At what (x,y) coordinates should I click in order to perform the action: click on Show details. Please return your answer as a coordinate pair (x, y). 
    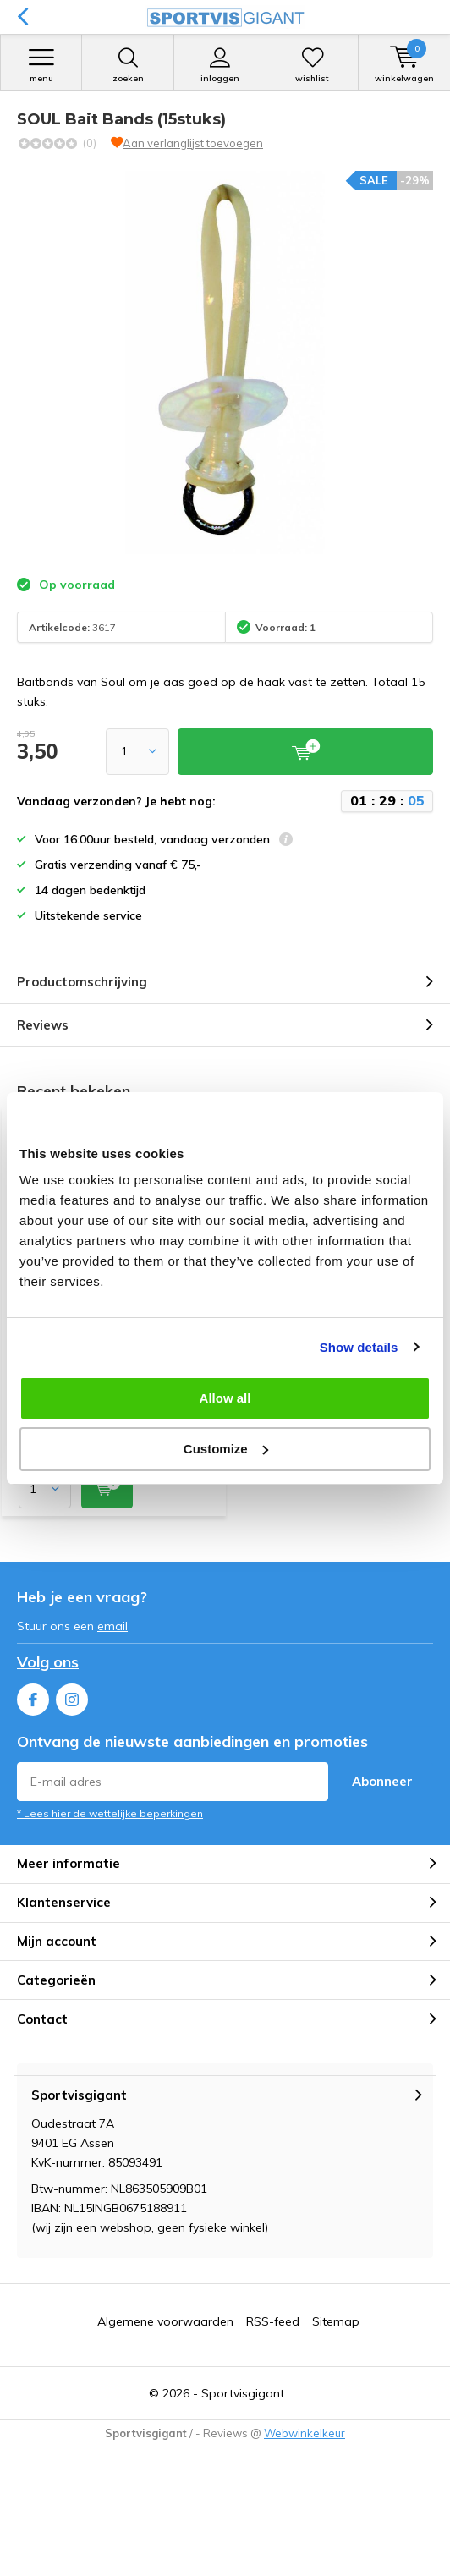
    Looking at the image, I should click on (359, 1347).